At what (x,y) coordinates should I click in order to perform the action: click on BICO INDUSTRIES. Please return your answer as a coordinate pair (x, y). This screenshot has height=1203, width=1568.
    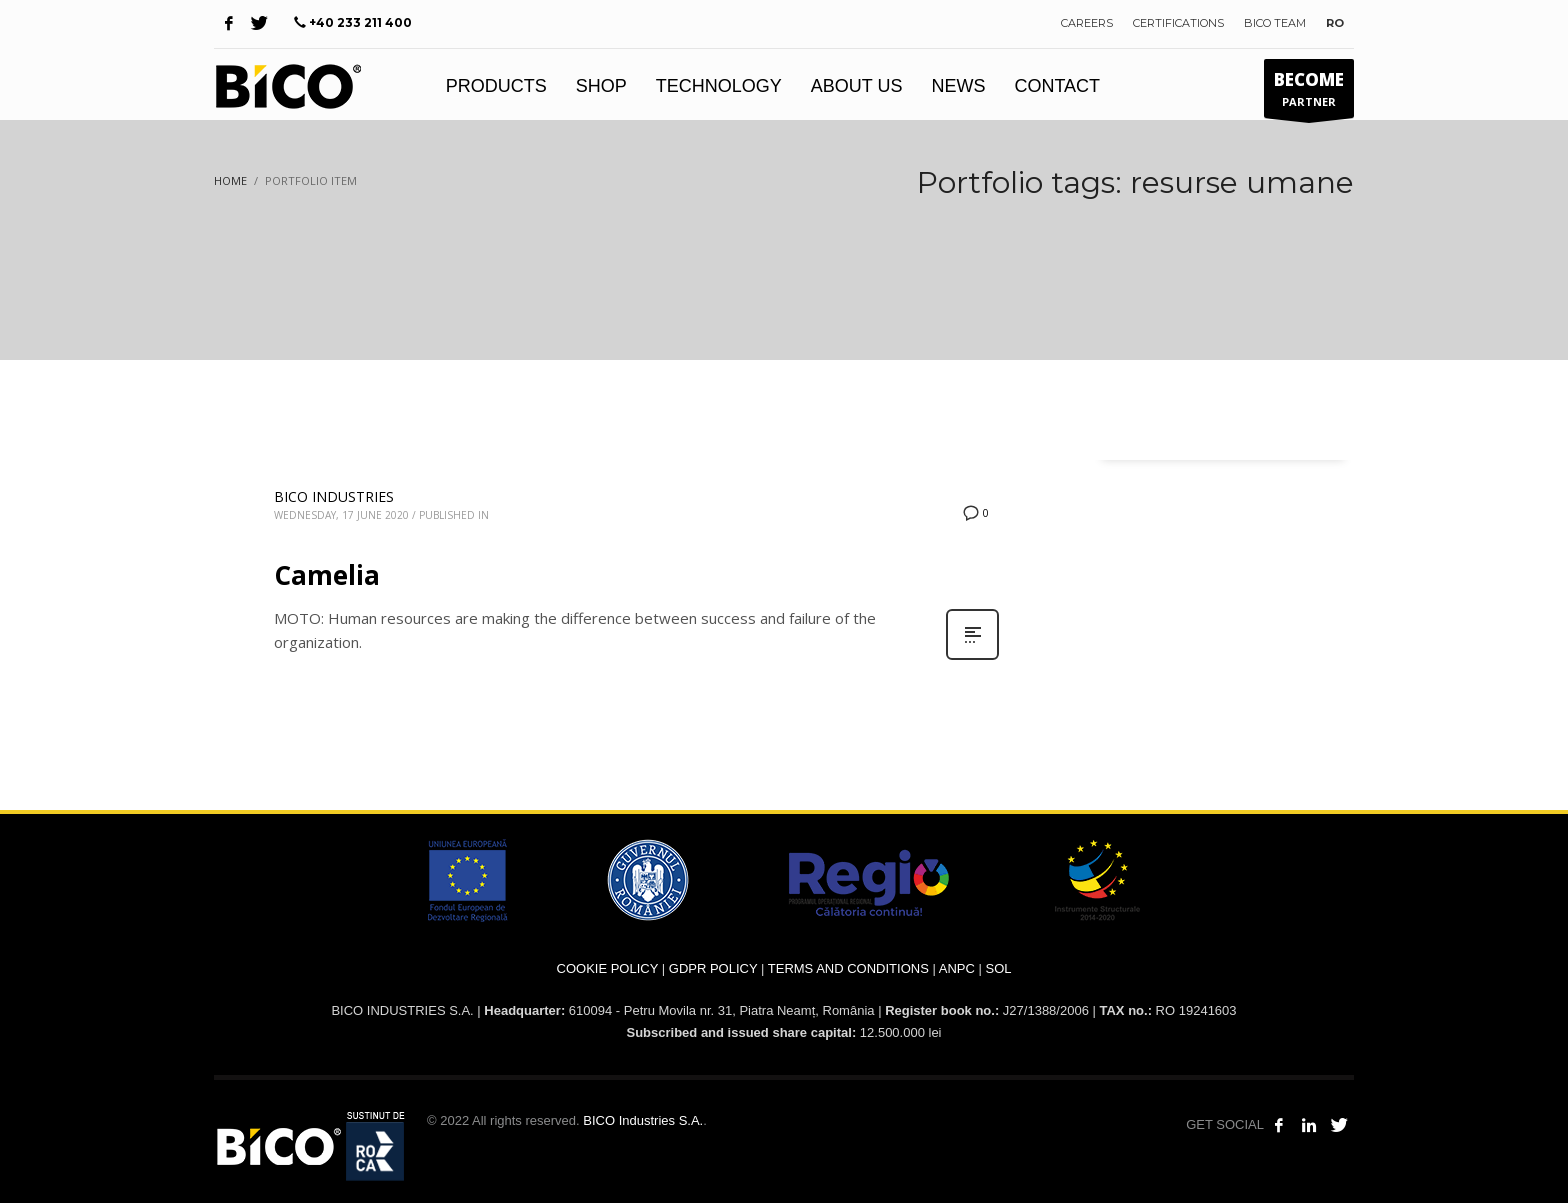
    Looking at the image, I should click on (334, 496).